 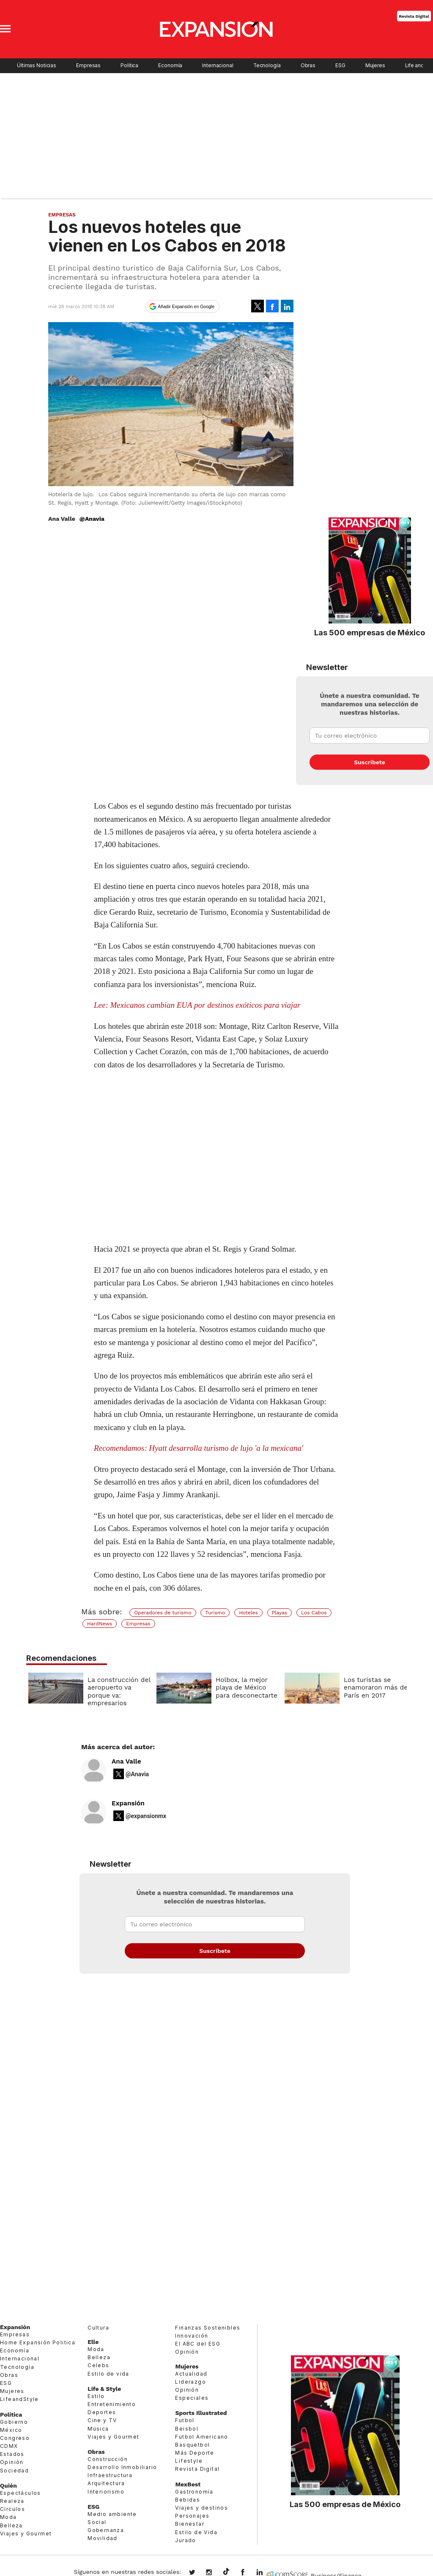 What do you see at coordinates (20, 2493) in the screenshot?
I see `Espectáculos` at bounding box center [20, 2493].